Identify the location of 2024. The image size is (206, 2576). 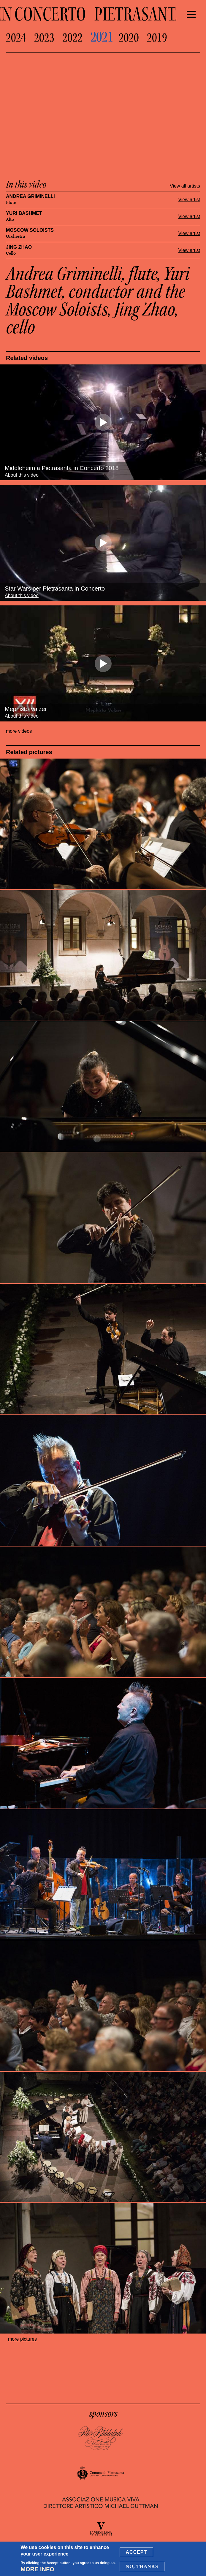
(16, 37).